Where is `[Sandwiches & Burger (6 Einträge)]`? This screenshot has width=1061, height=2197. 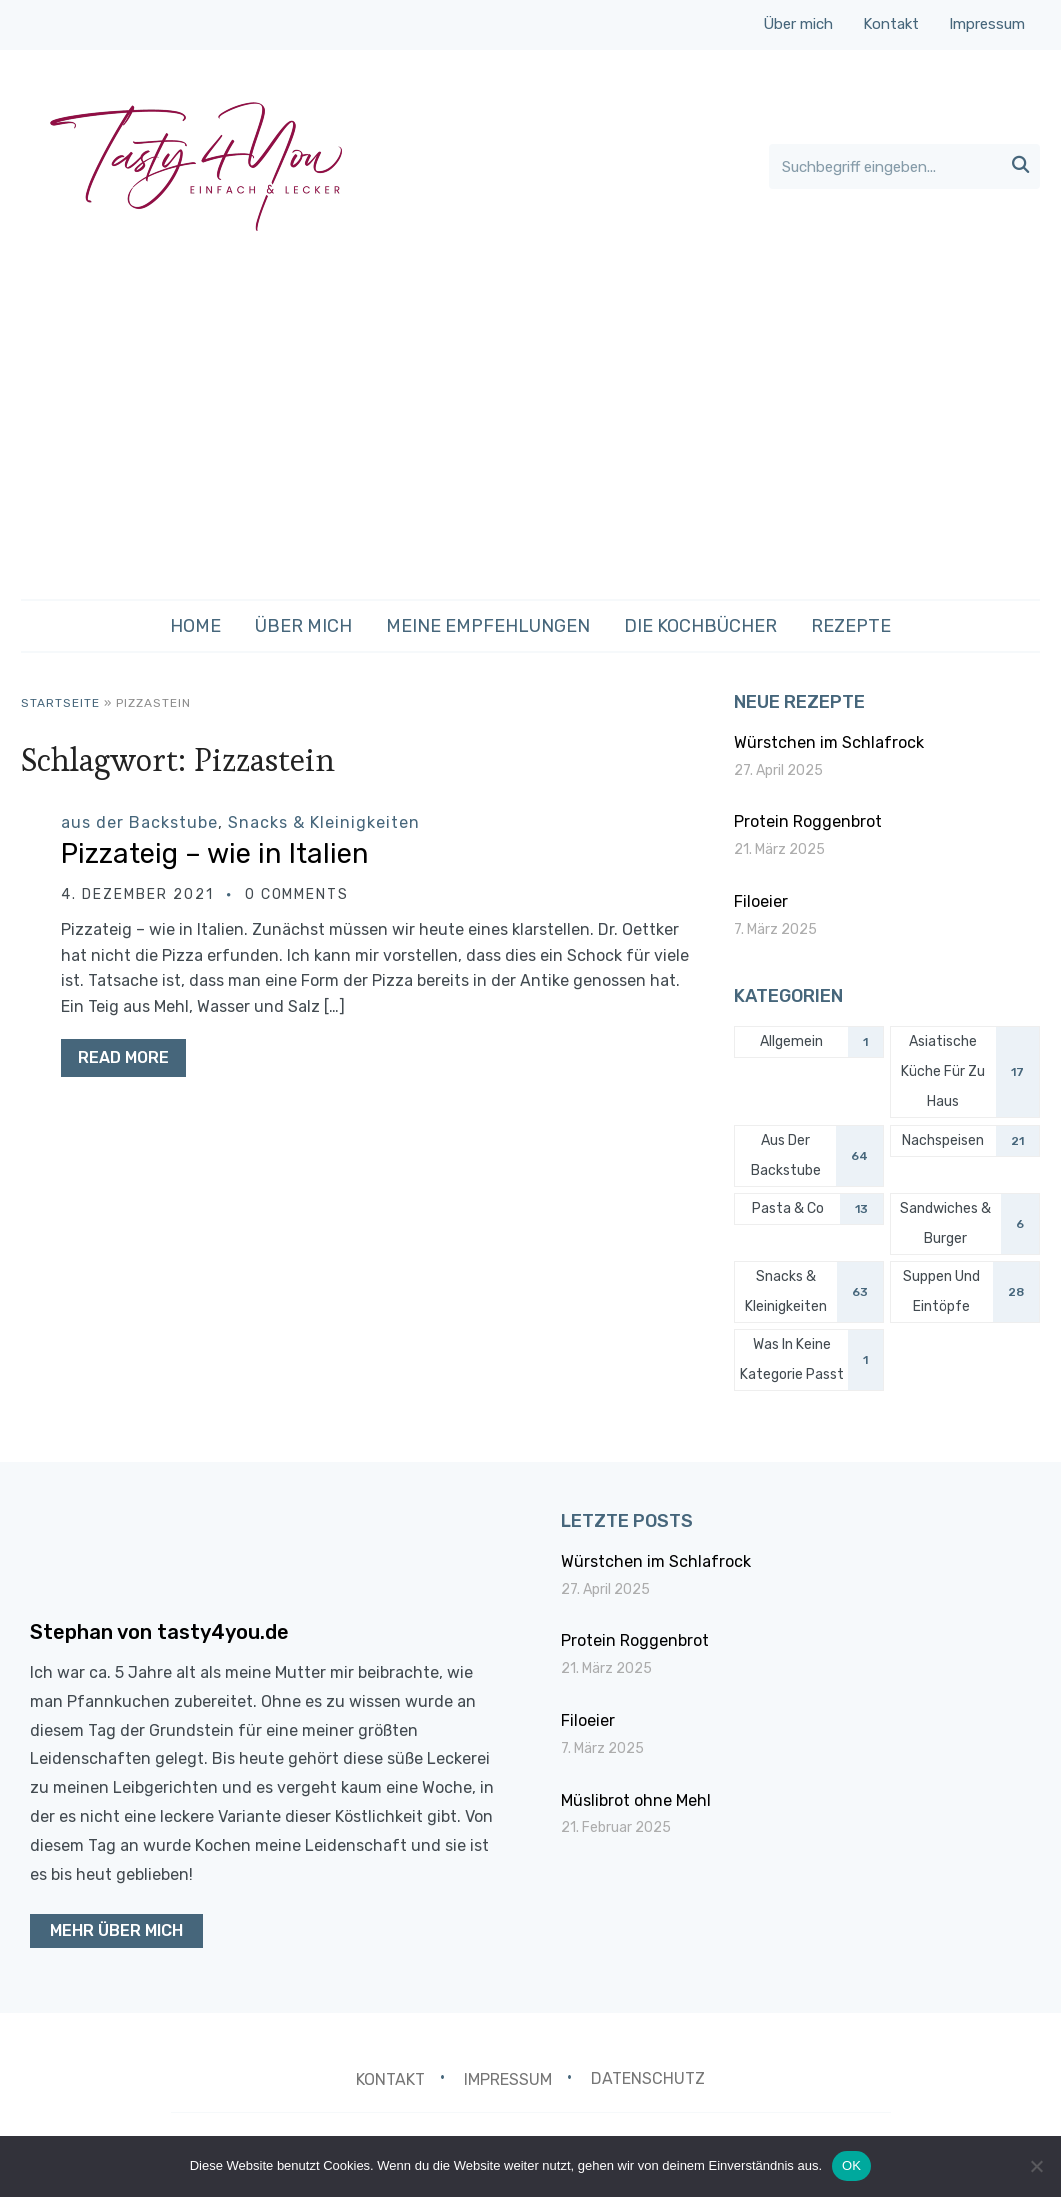 [Sandwiches & Burger (6 Einträge)] is located at coordinates (965, 1224).